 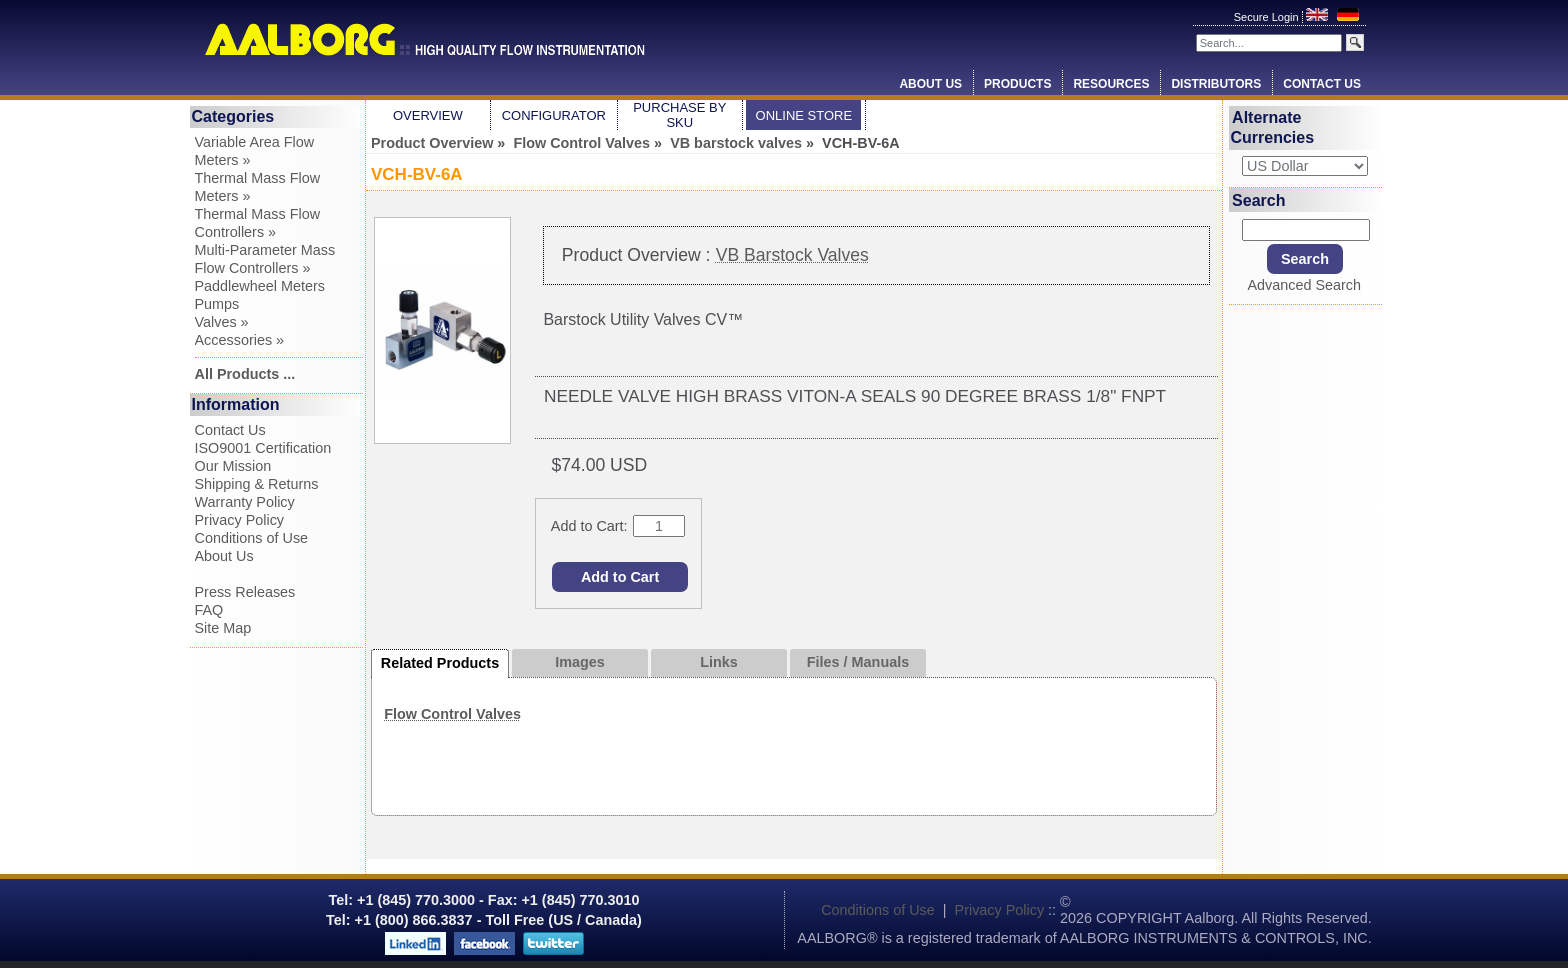 I want to click on Privacy Policy, so click(x=240, y=520).